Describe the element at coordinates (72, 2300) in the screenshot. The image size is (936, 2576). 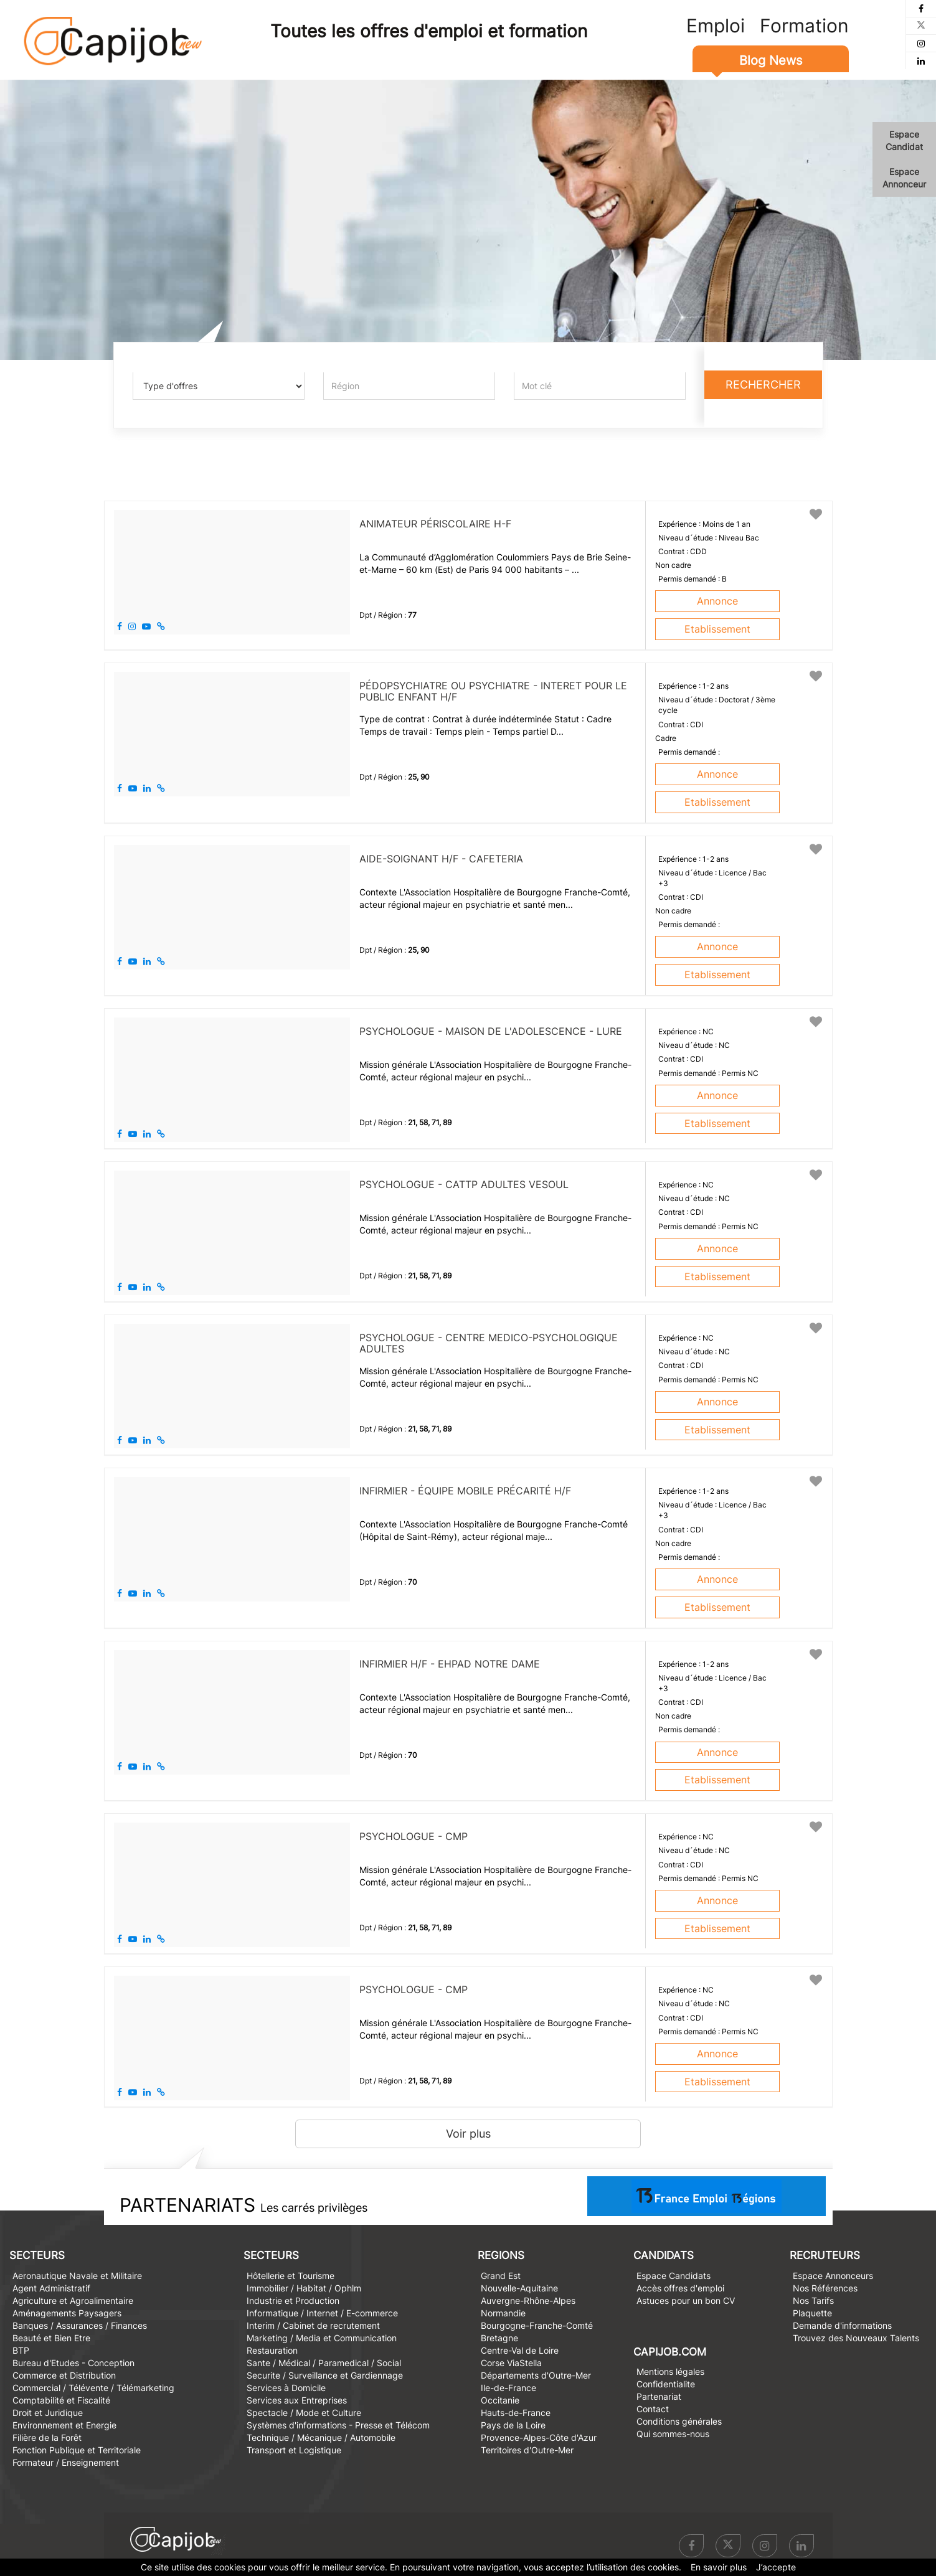
I see `Agriculture et Agroalimentaire` at that location.